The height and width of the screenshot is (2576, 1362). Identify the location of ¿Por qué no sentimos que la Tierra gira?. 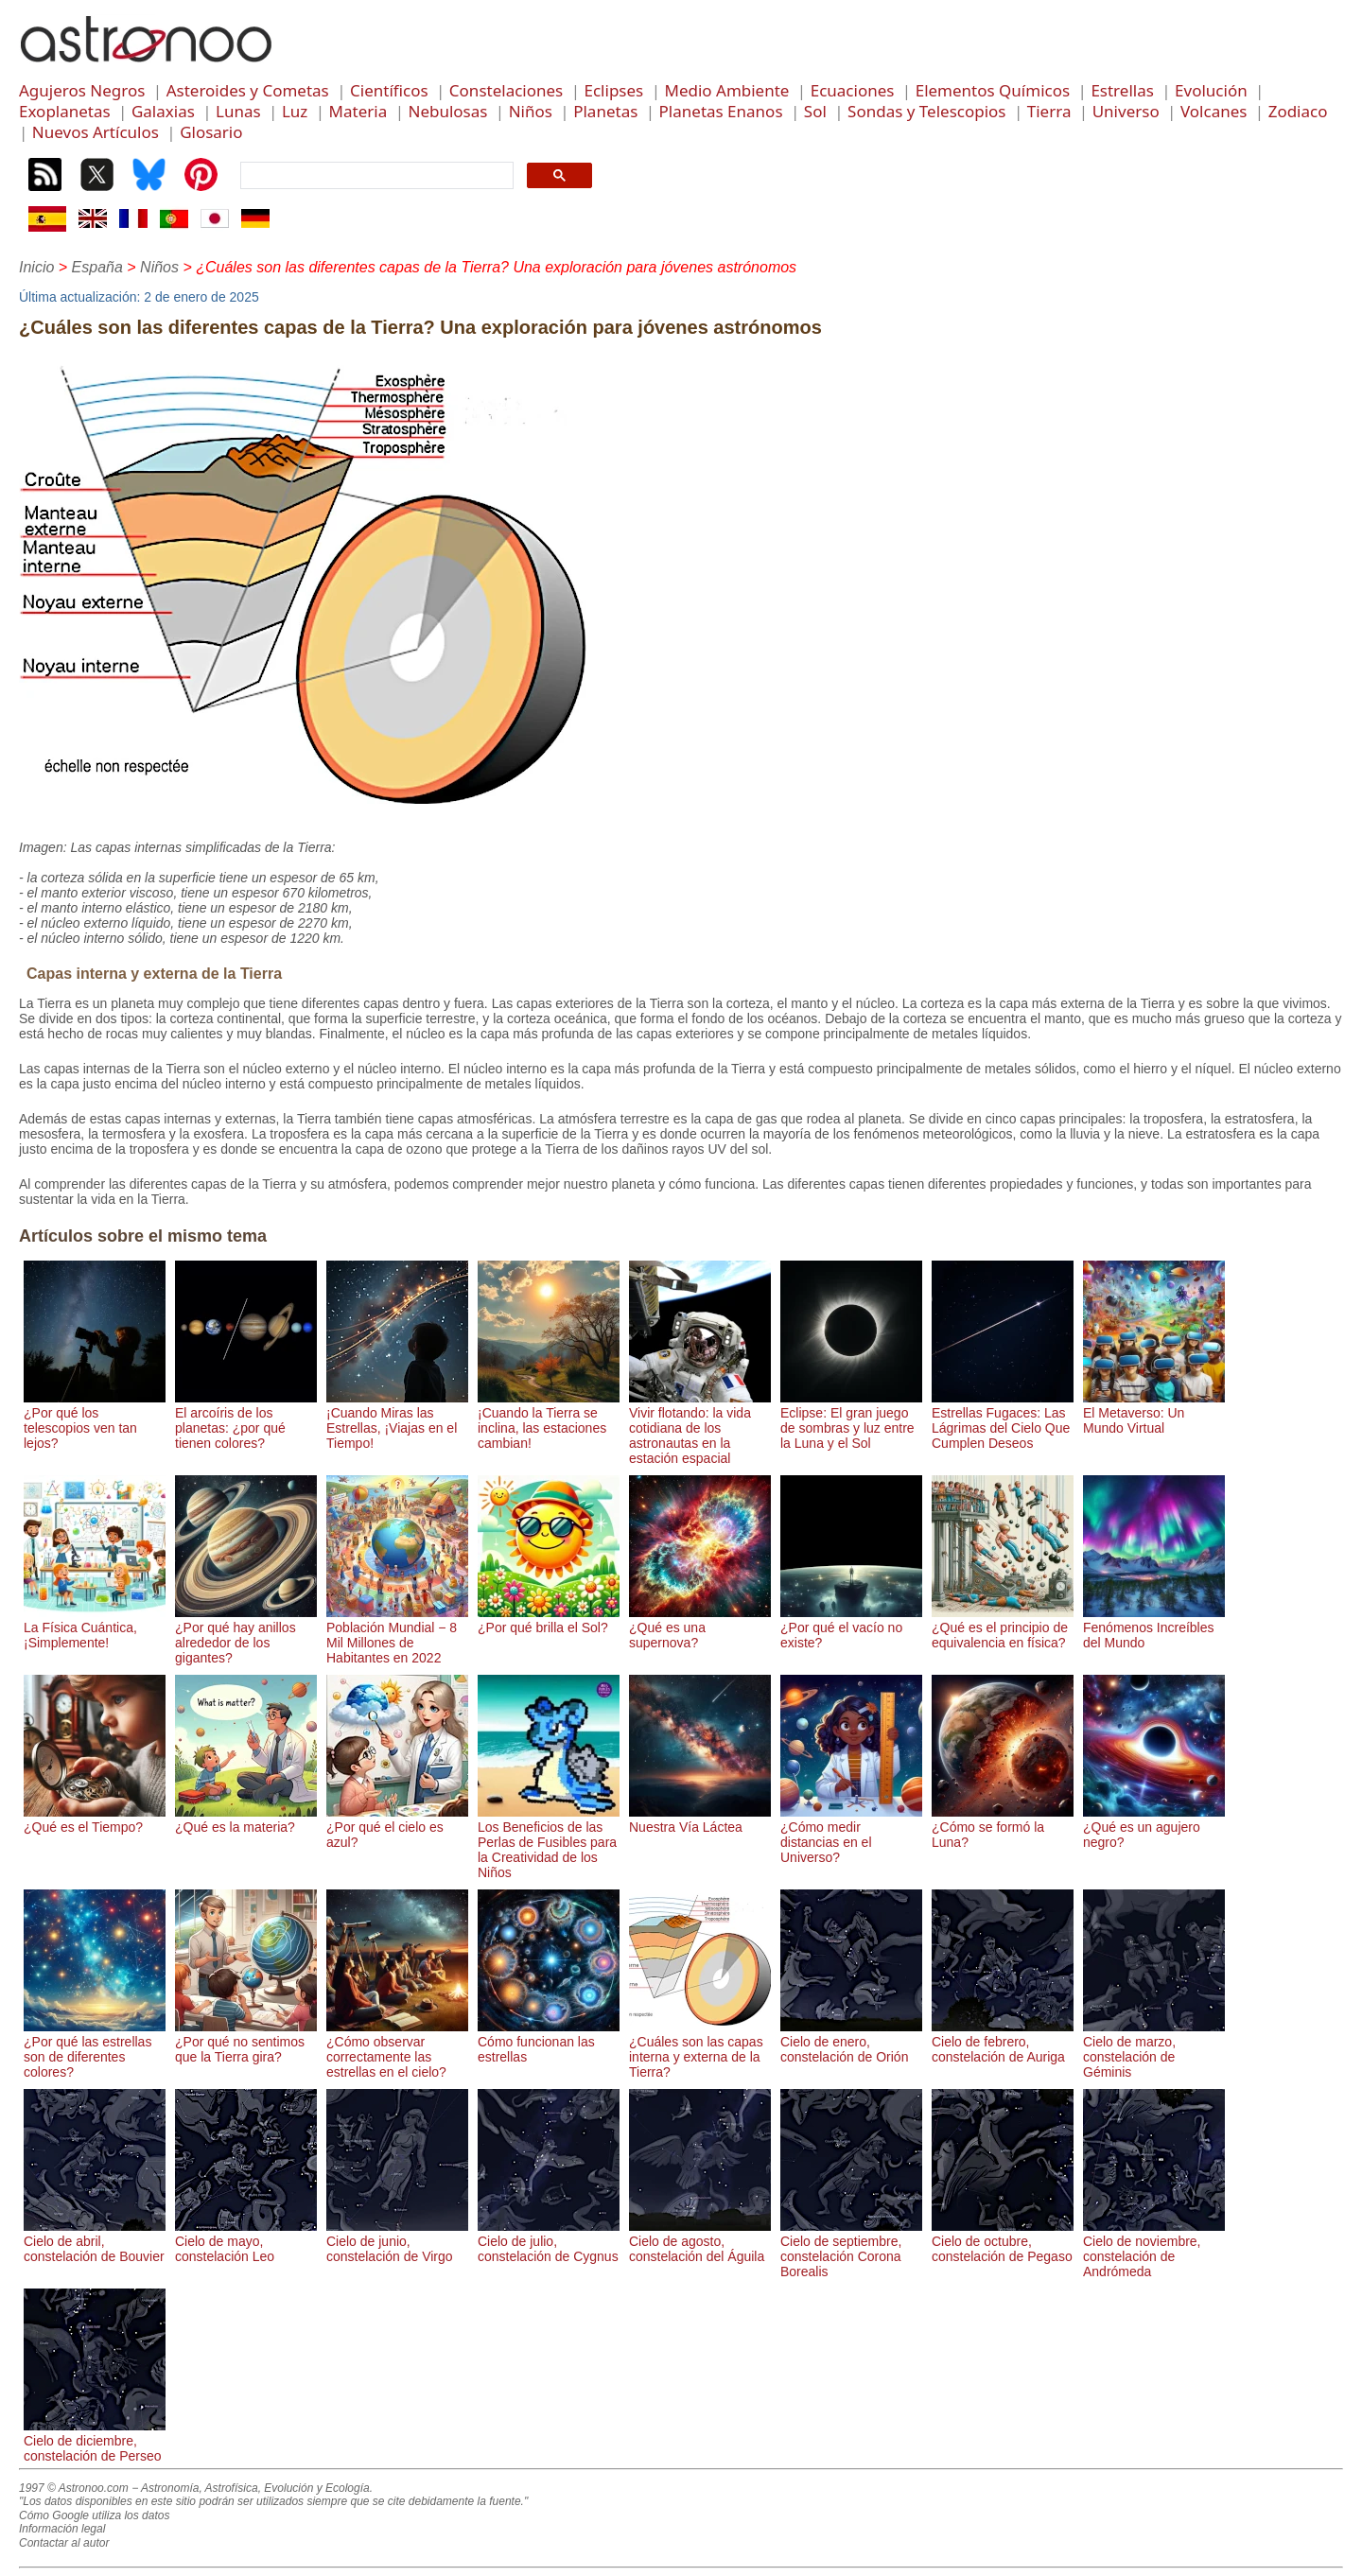
(246, 2041).